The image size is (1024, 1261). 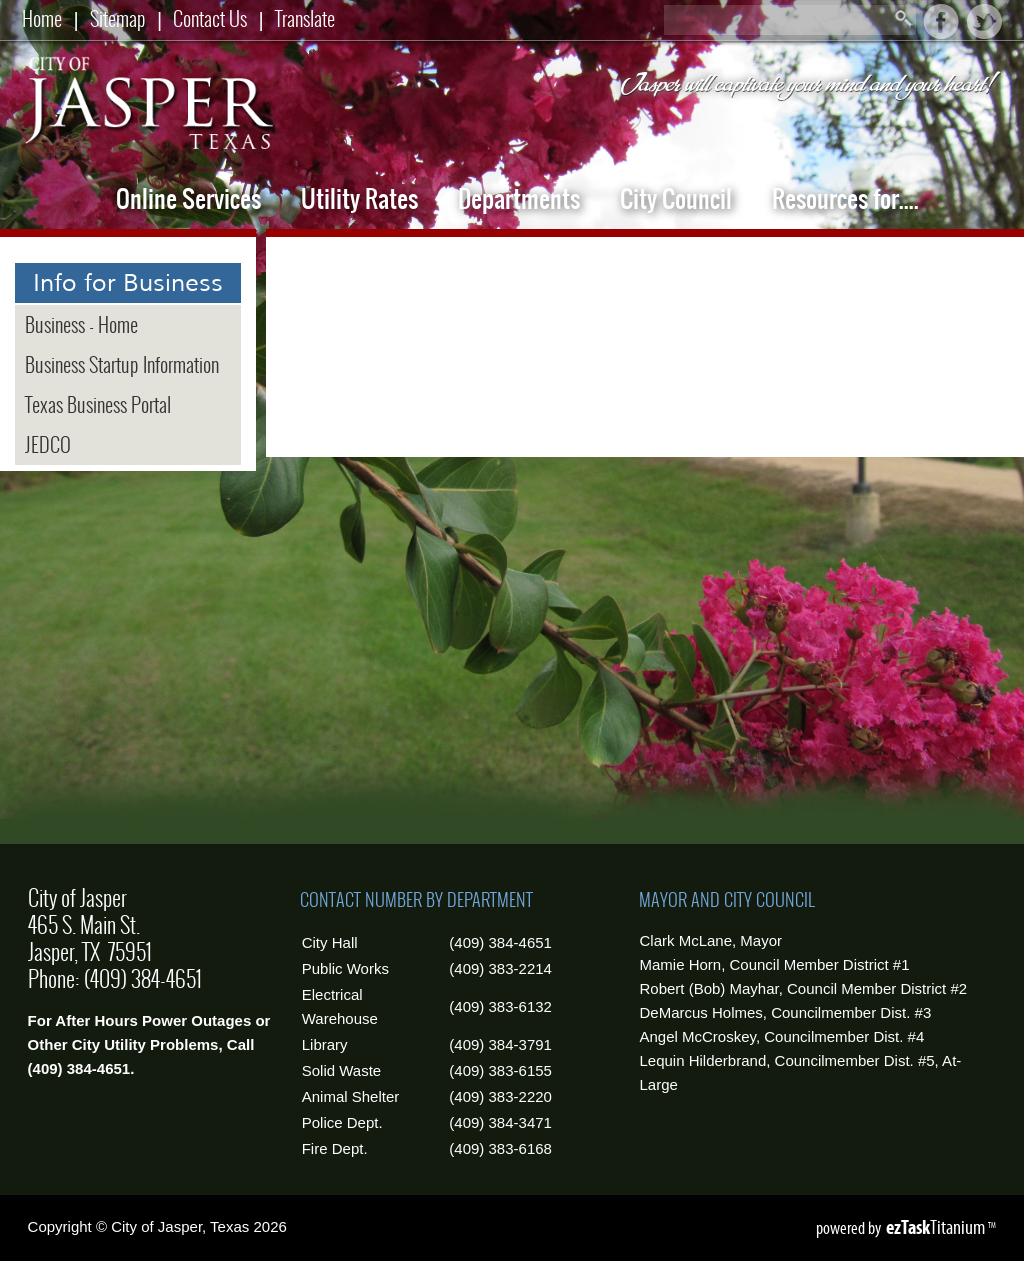 What do you see at coordinates (845, 199) in the screenshot?
I see `Resources for....` at bounding box center [845, 199].